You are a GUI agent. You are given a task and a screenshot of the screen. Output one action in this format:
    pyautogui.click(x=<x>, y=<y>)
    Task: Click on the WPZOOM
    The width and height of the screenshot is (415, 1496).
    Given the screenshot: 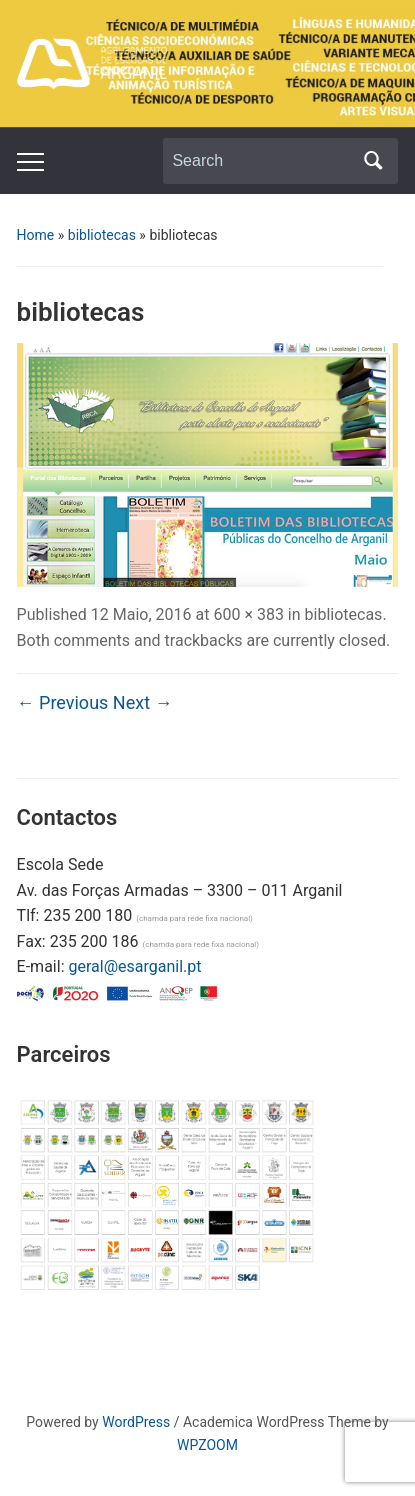 What is the action you would take?
    pyautogui.click(x=207, y=1445)
    